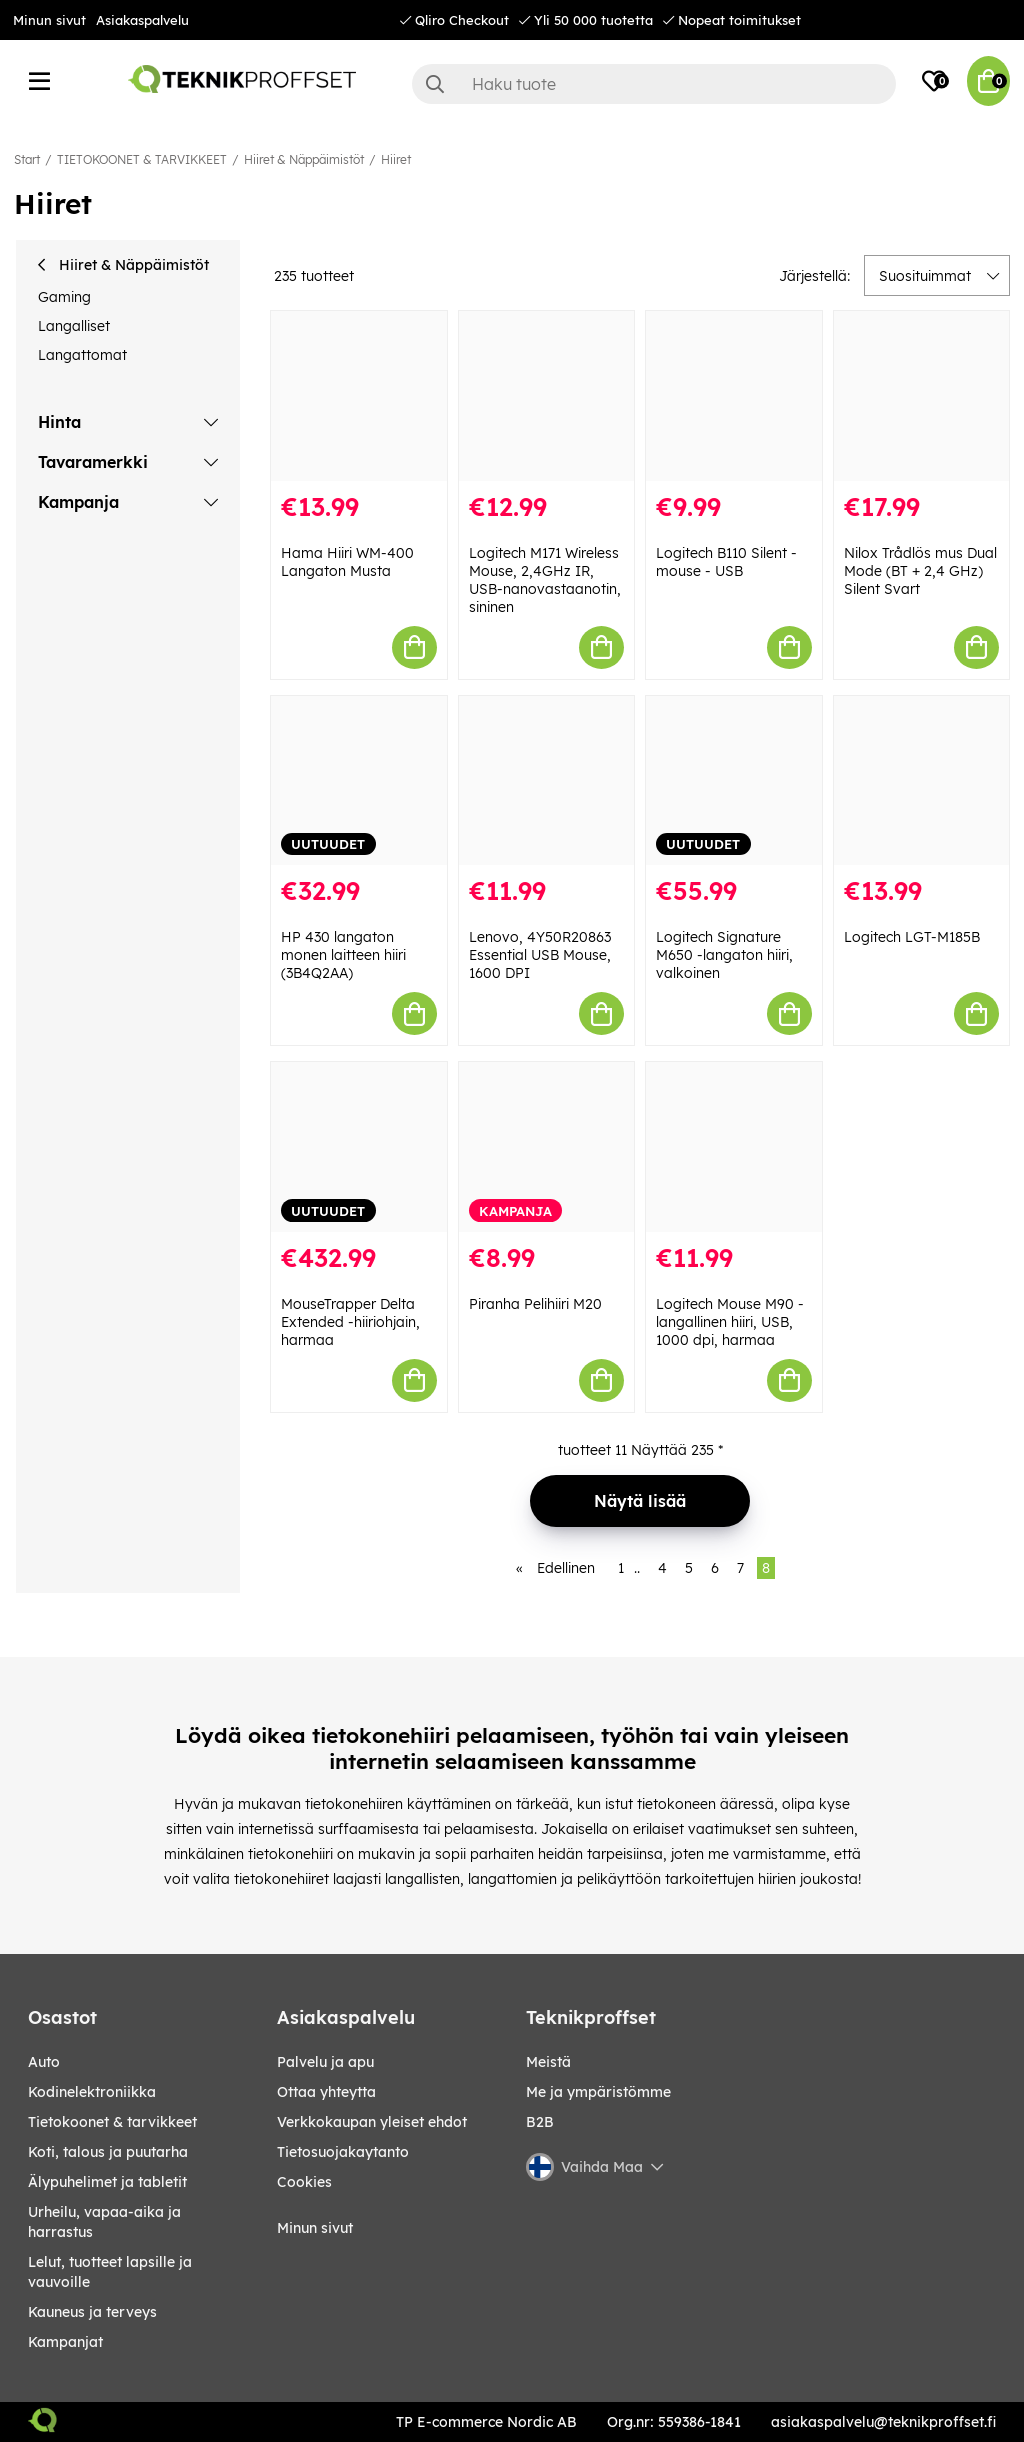  Describe the element at coordinates (920, 571) in the screenshot. I see `Nilox Trådlös mus Dual Mode (BT + 2,4 GHz) Silent Svart` at that location.